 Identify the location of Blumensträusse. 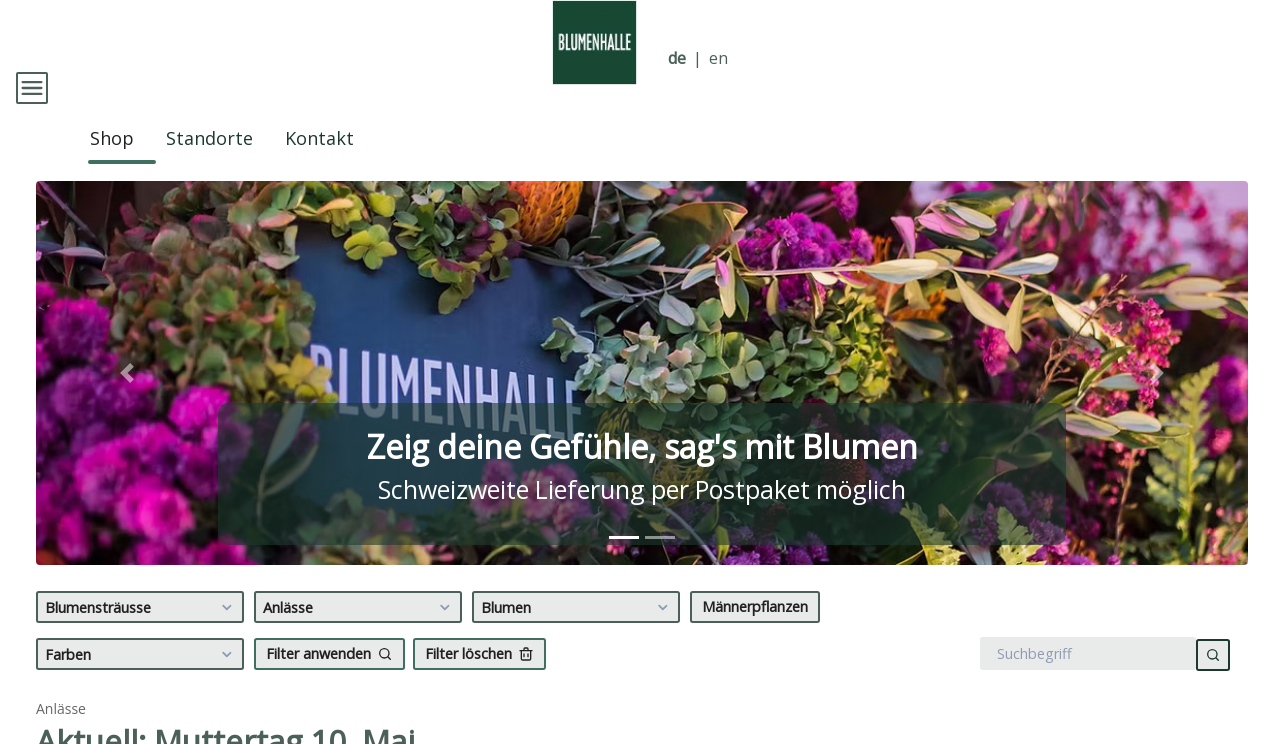
(141, 632).